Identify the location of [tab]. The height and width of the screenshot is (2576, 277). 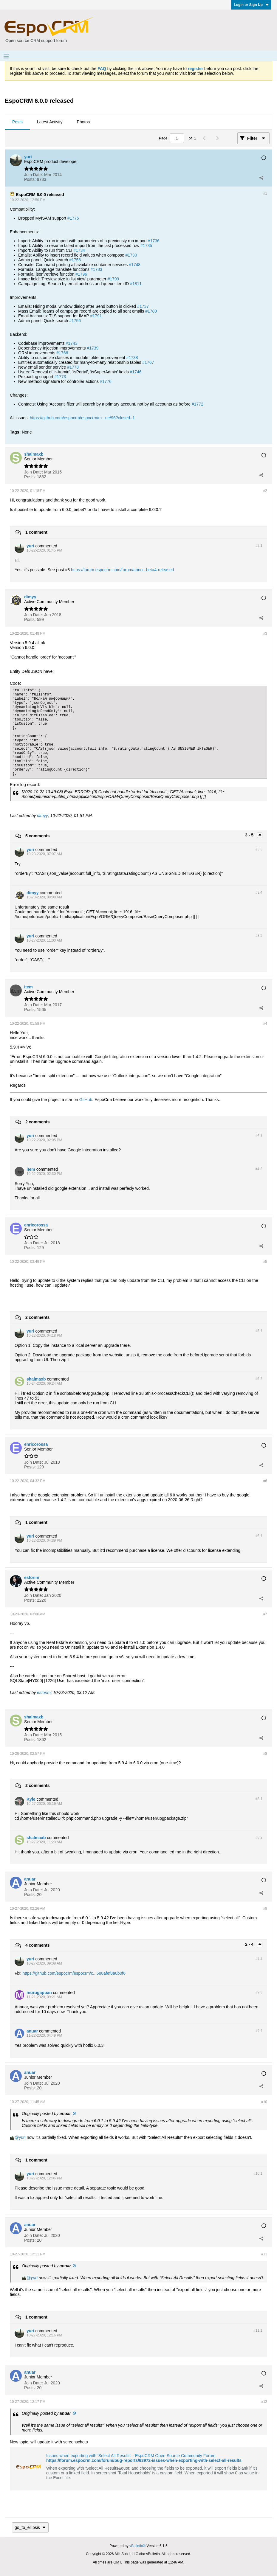
(17, 122).